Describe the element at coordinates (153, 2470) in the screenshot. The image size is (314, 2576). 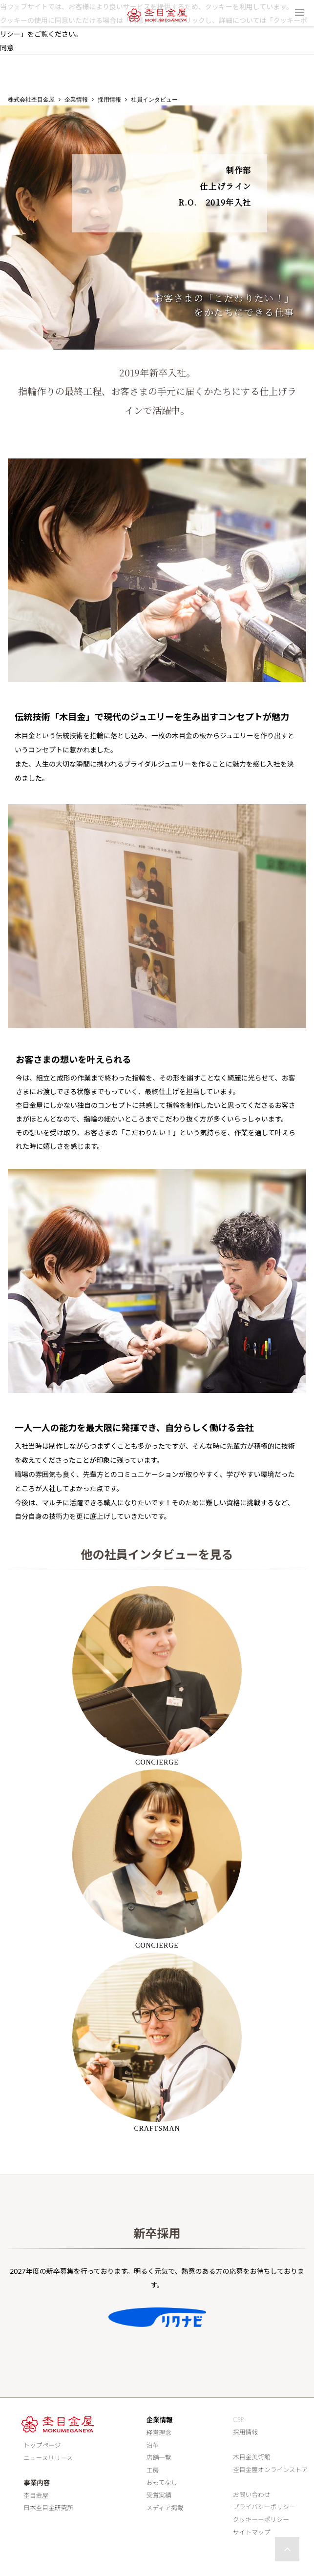
I see `工房` at that location.